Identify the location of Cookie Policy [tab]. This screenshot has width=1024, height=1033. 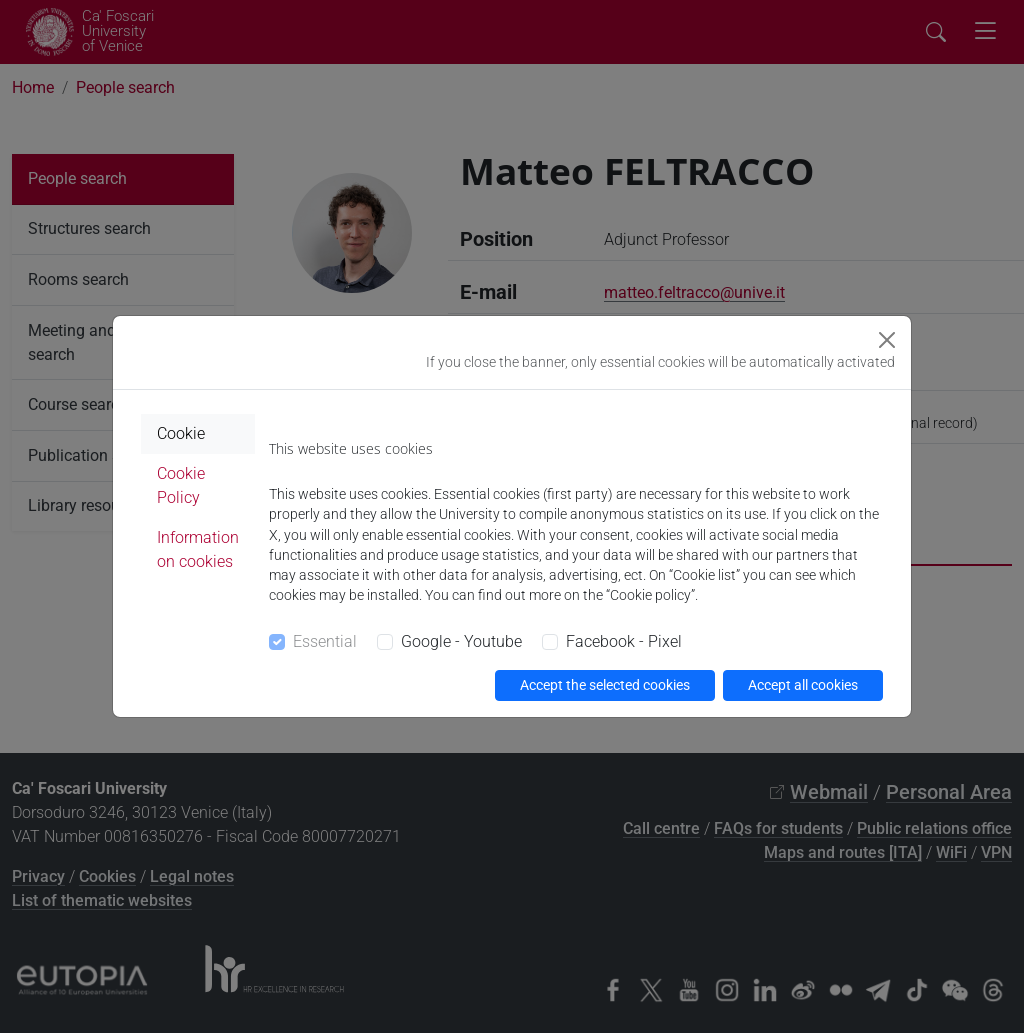
(181, 485).